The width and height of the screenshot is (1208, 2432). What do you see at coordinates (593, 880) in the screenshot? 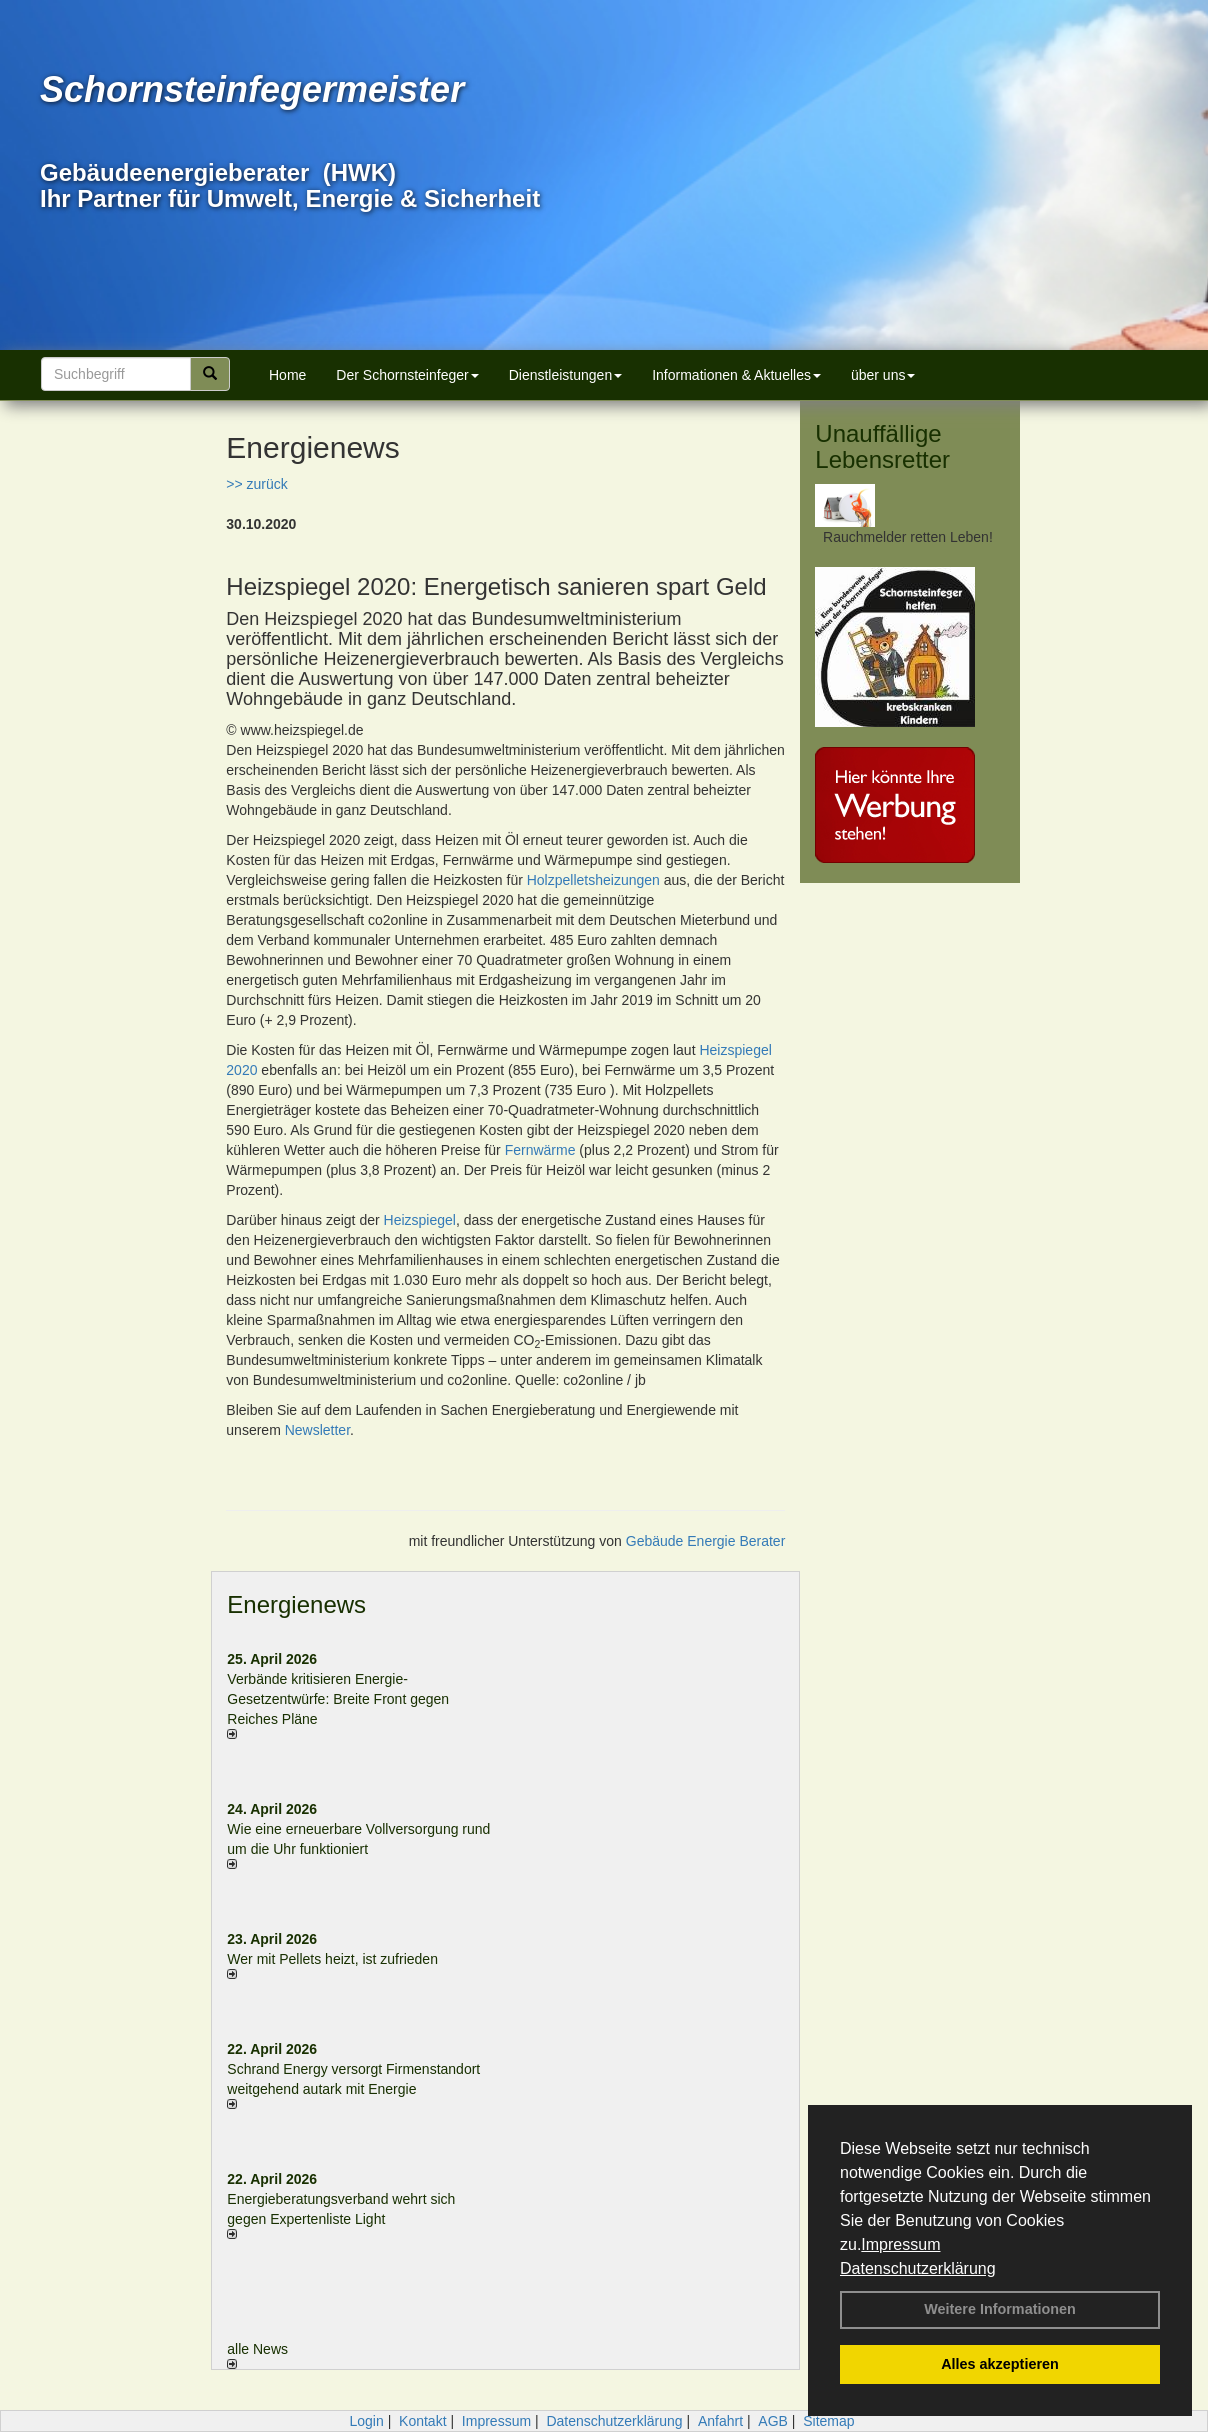
I see `Holzpelletsheizungen` at bounding box center [593, 880].